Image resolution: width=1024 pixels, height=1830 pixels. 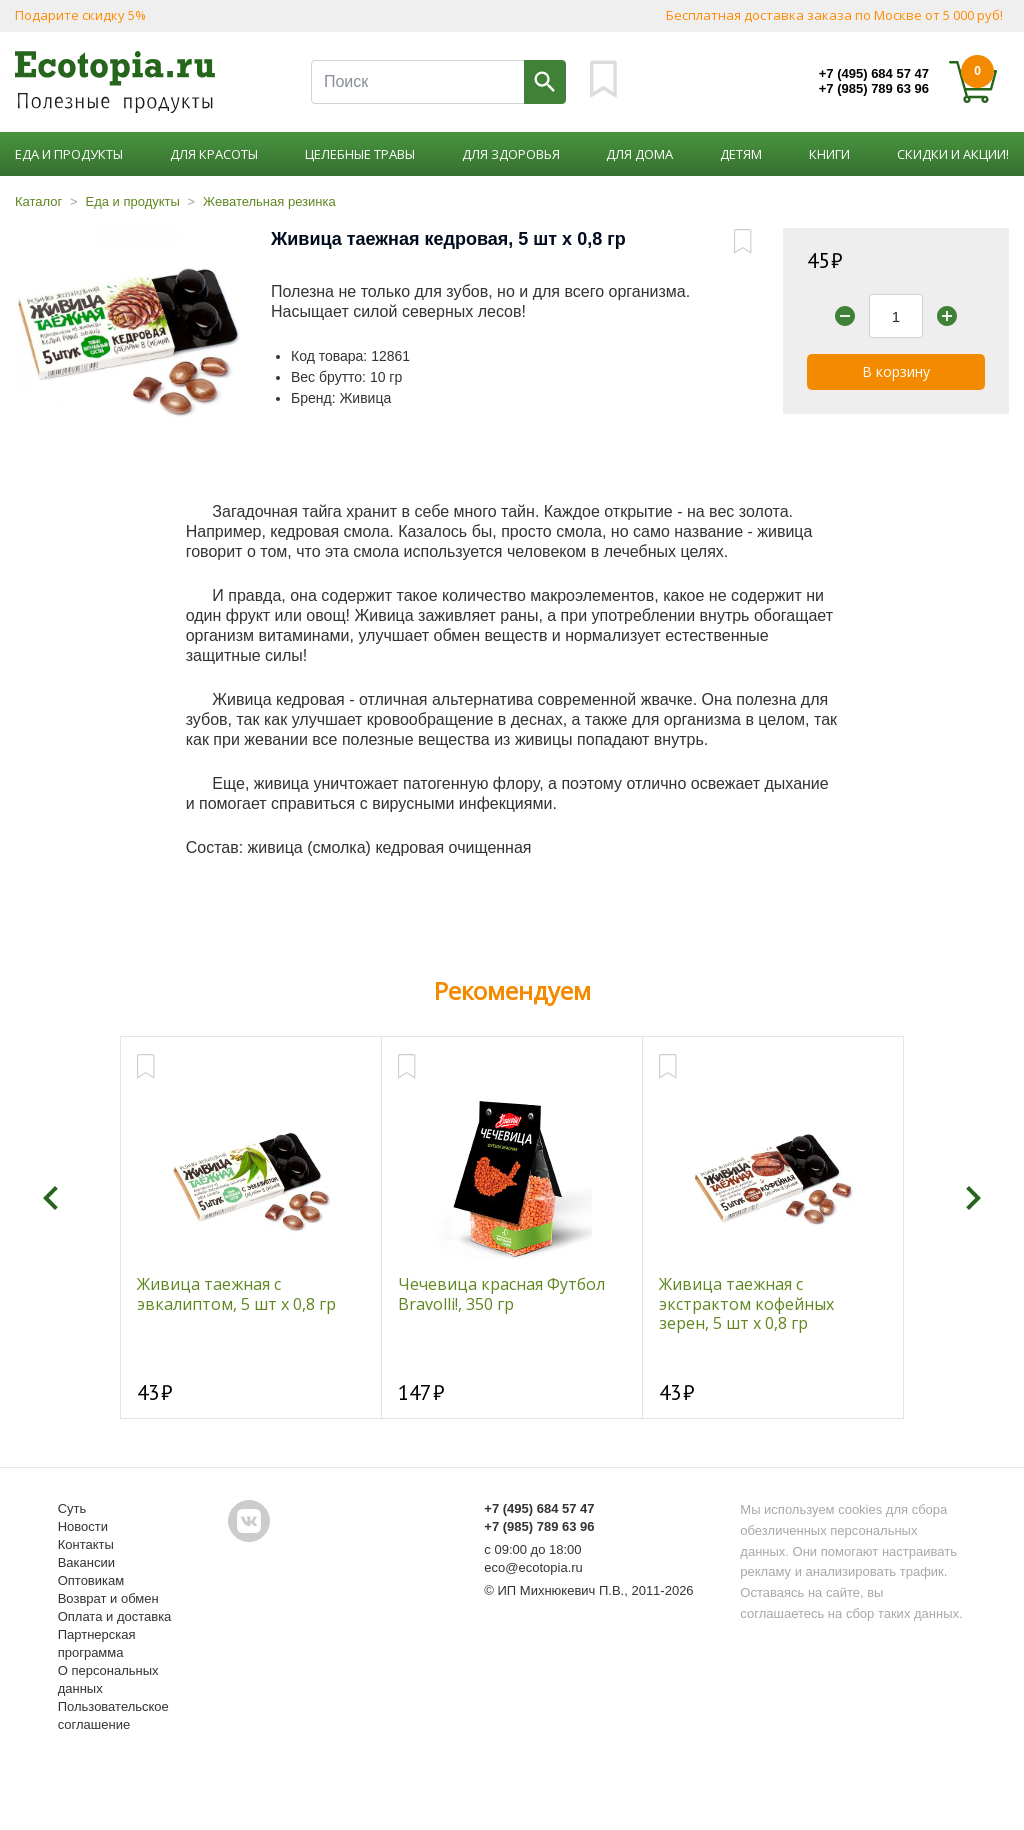 I want to click on Для красоты, so click(x=214, y=154).